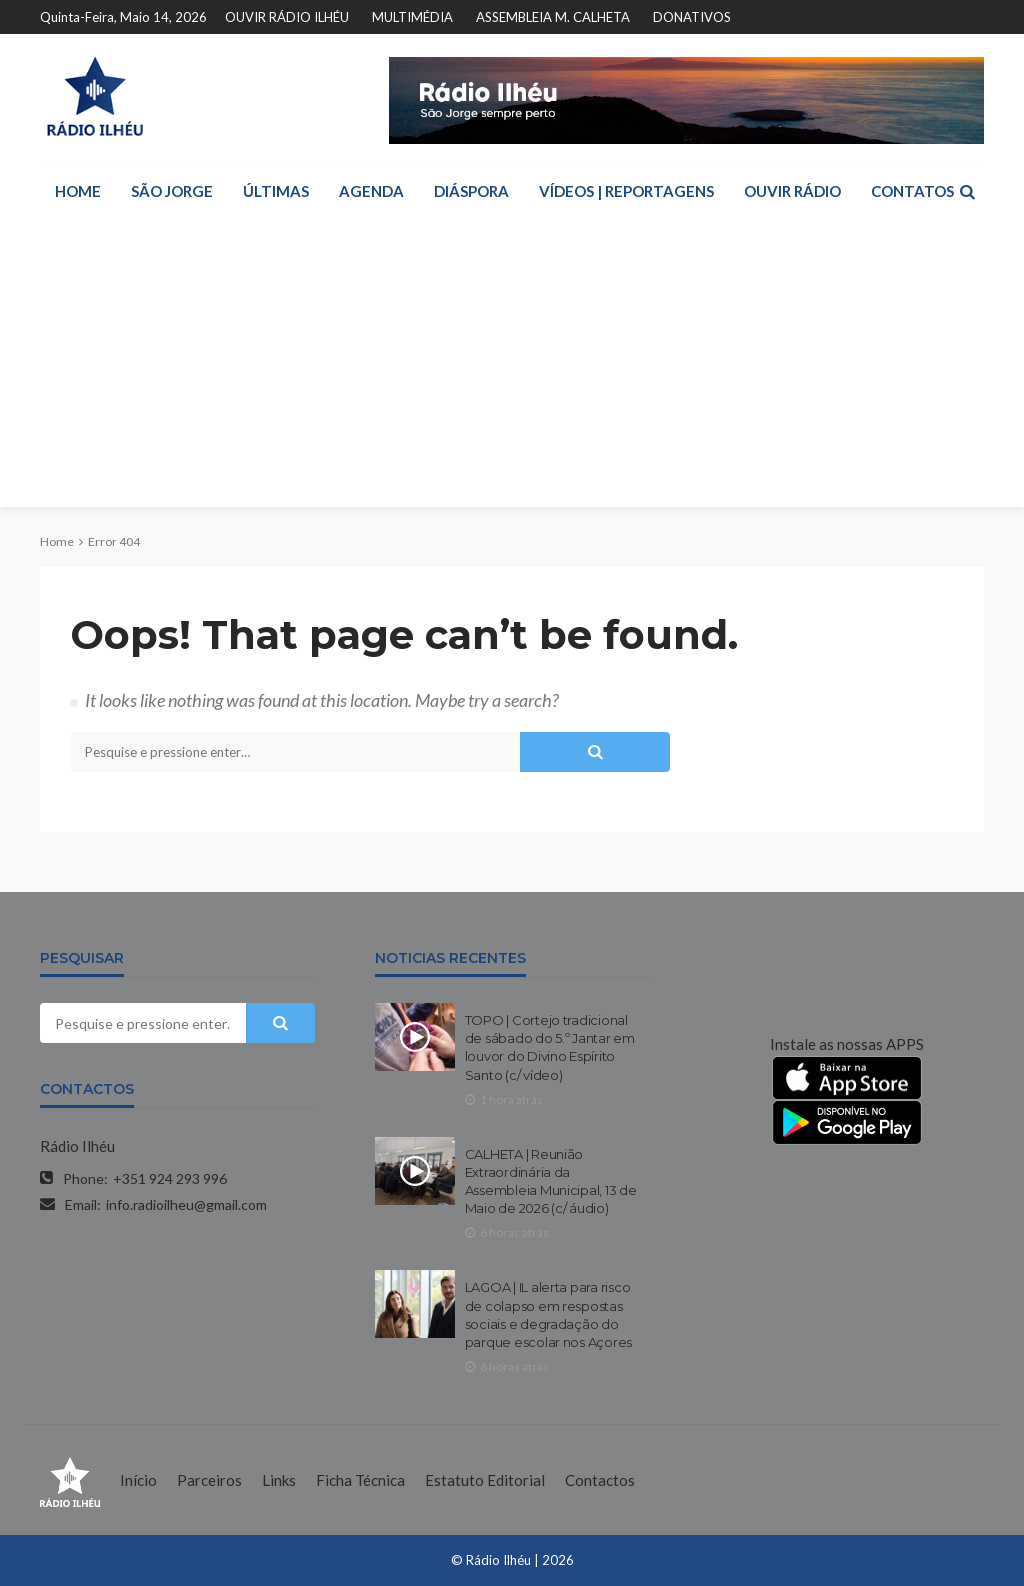  I want to click on LAGOA | IL alerta para risco de colapso em respostas sociais e degradação do parque escolar nos Açores, so click(549, 1314).